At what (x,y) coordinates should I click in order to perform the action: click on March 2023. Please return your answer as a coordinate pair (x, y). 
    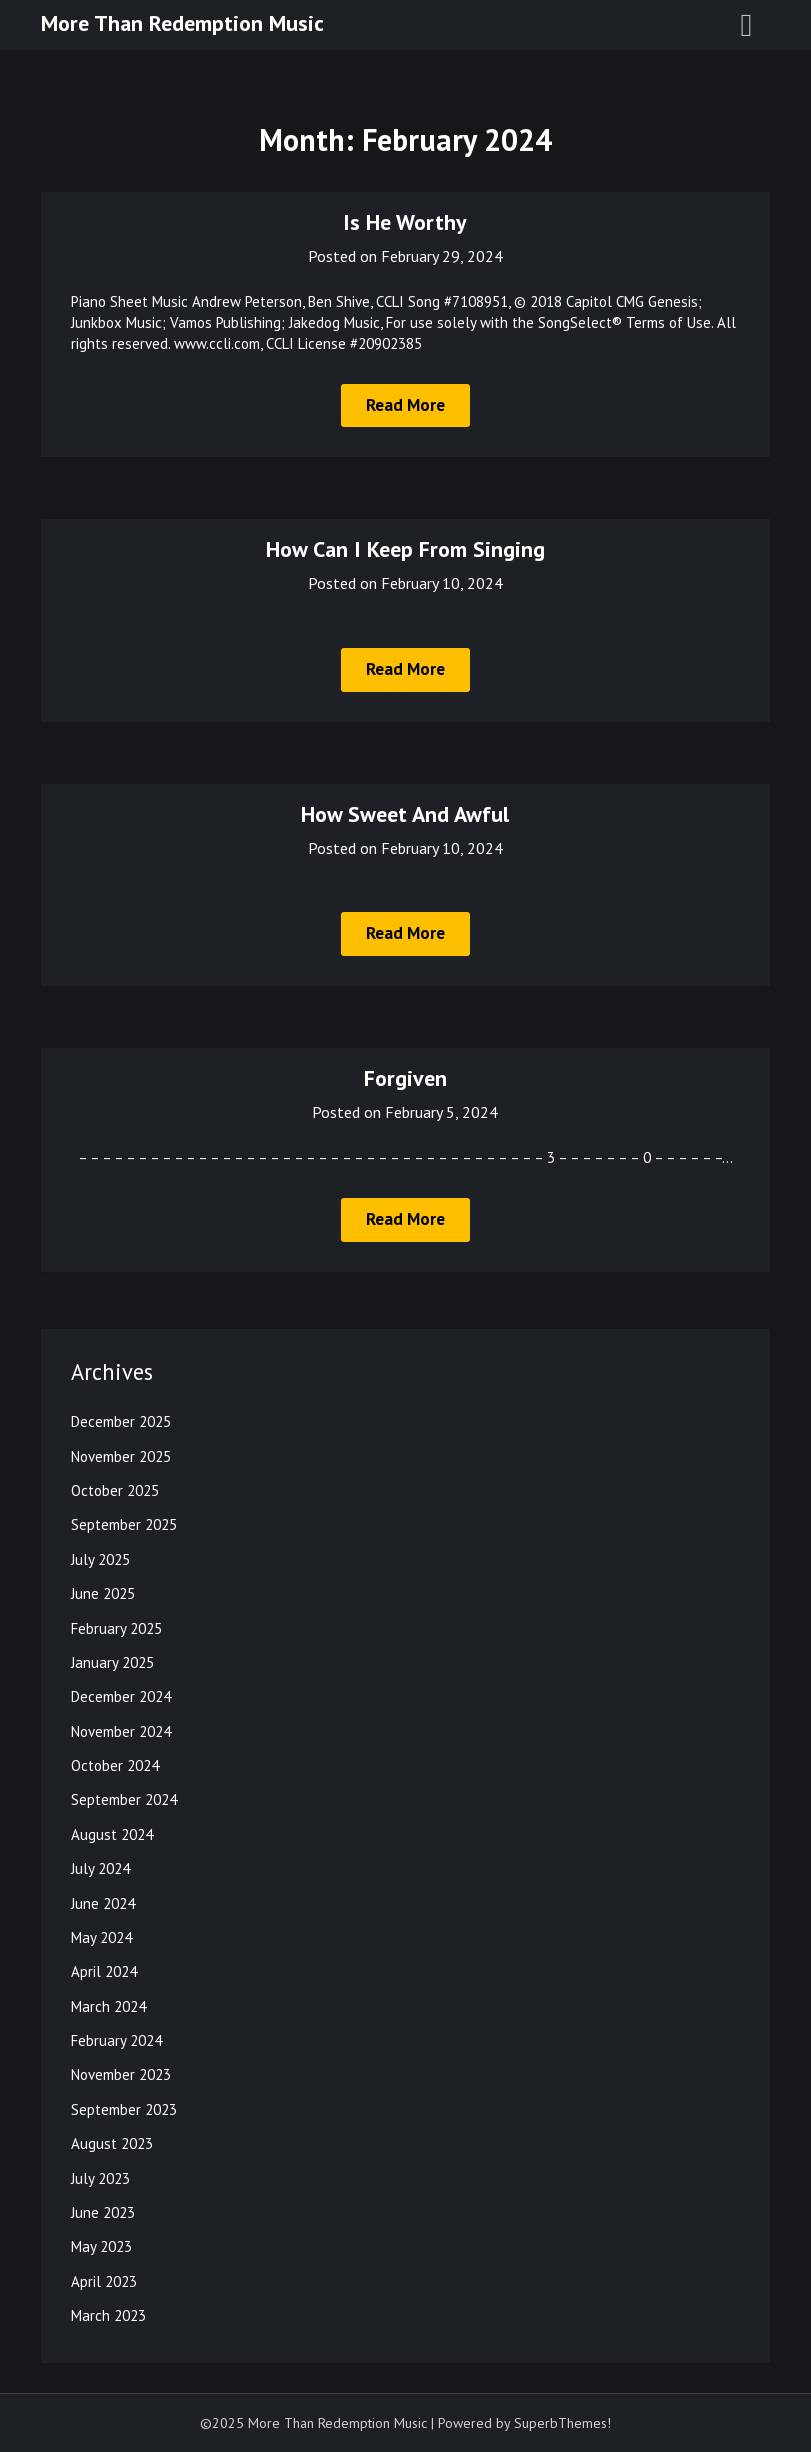
    Looking at the image, I should click on (108, 2315).